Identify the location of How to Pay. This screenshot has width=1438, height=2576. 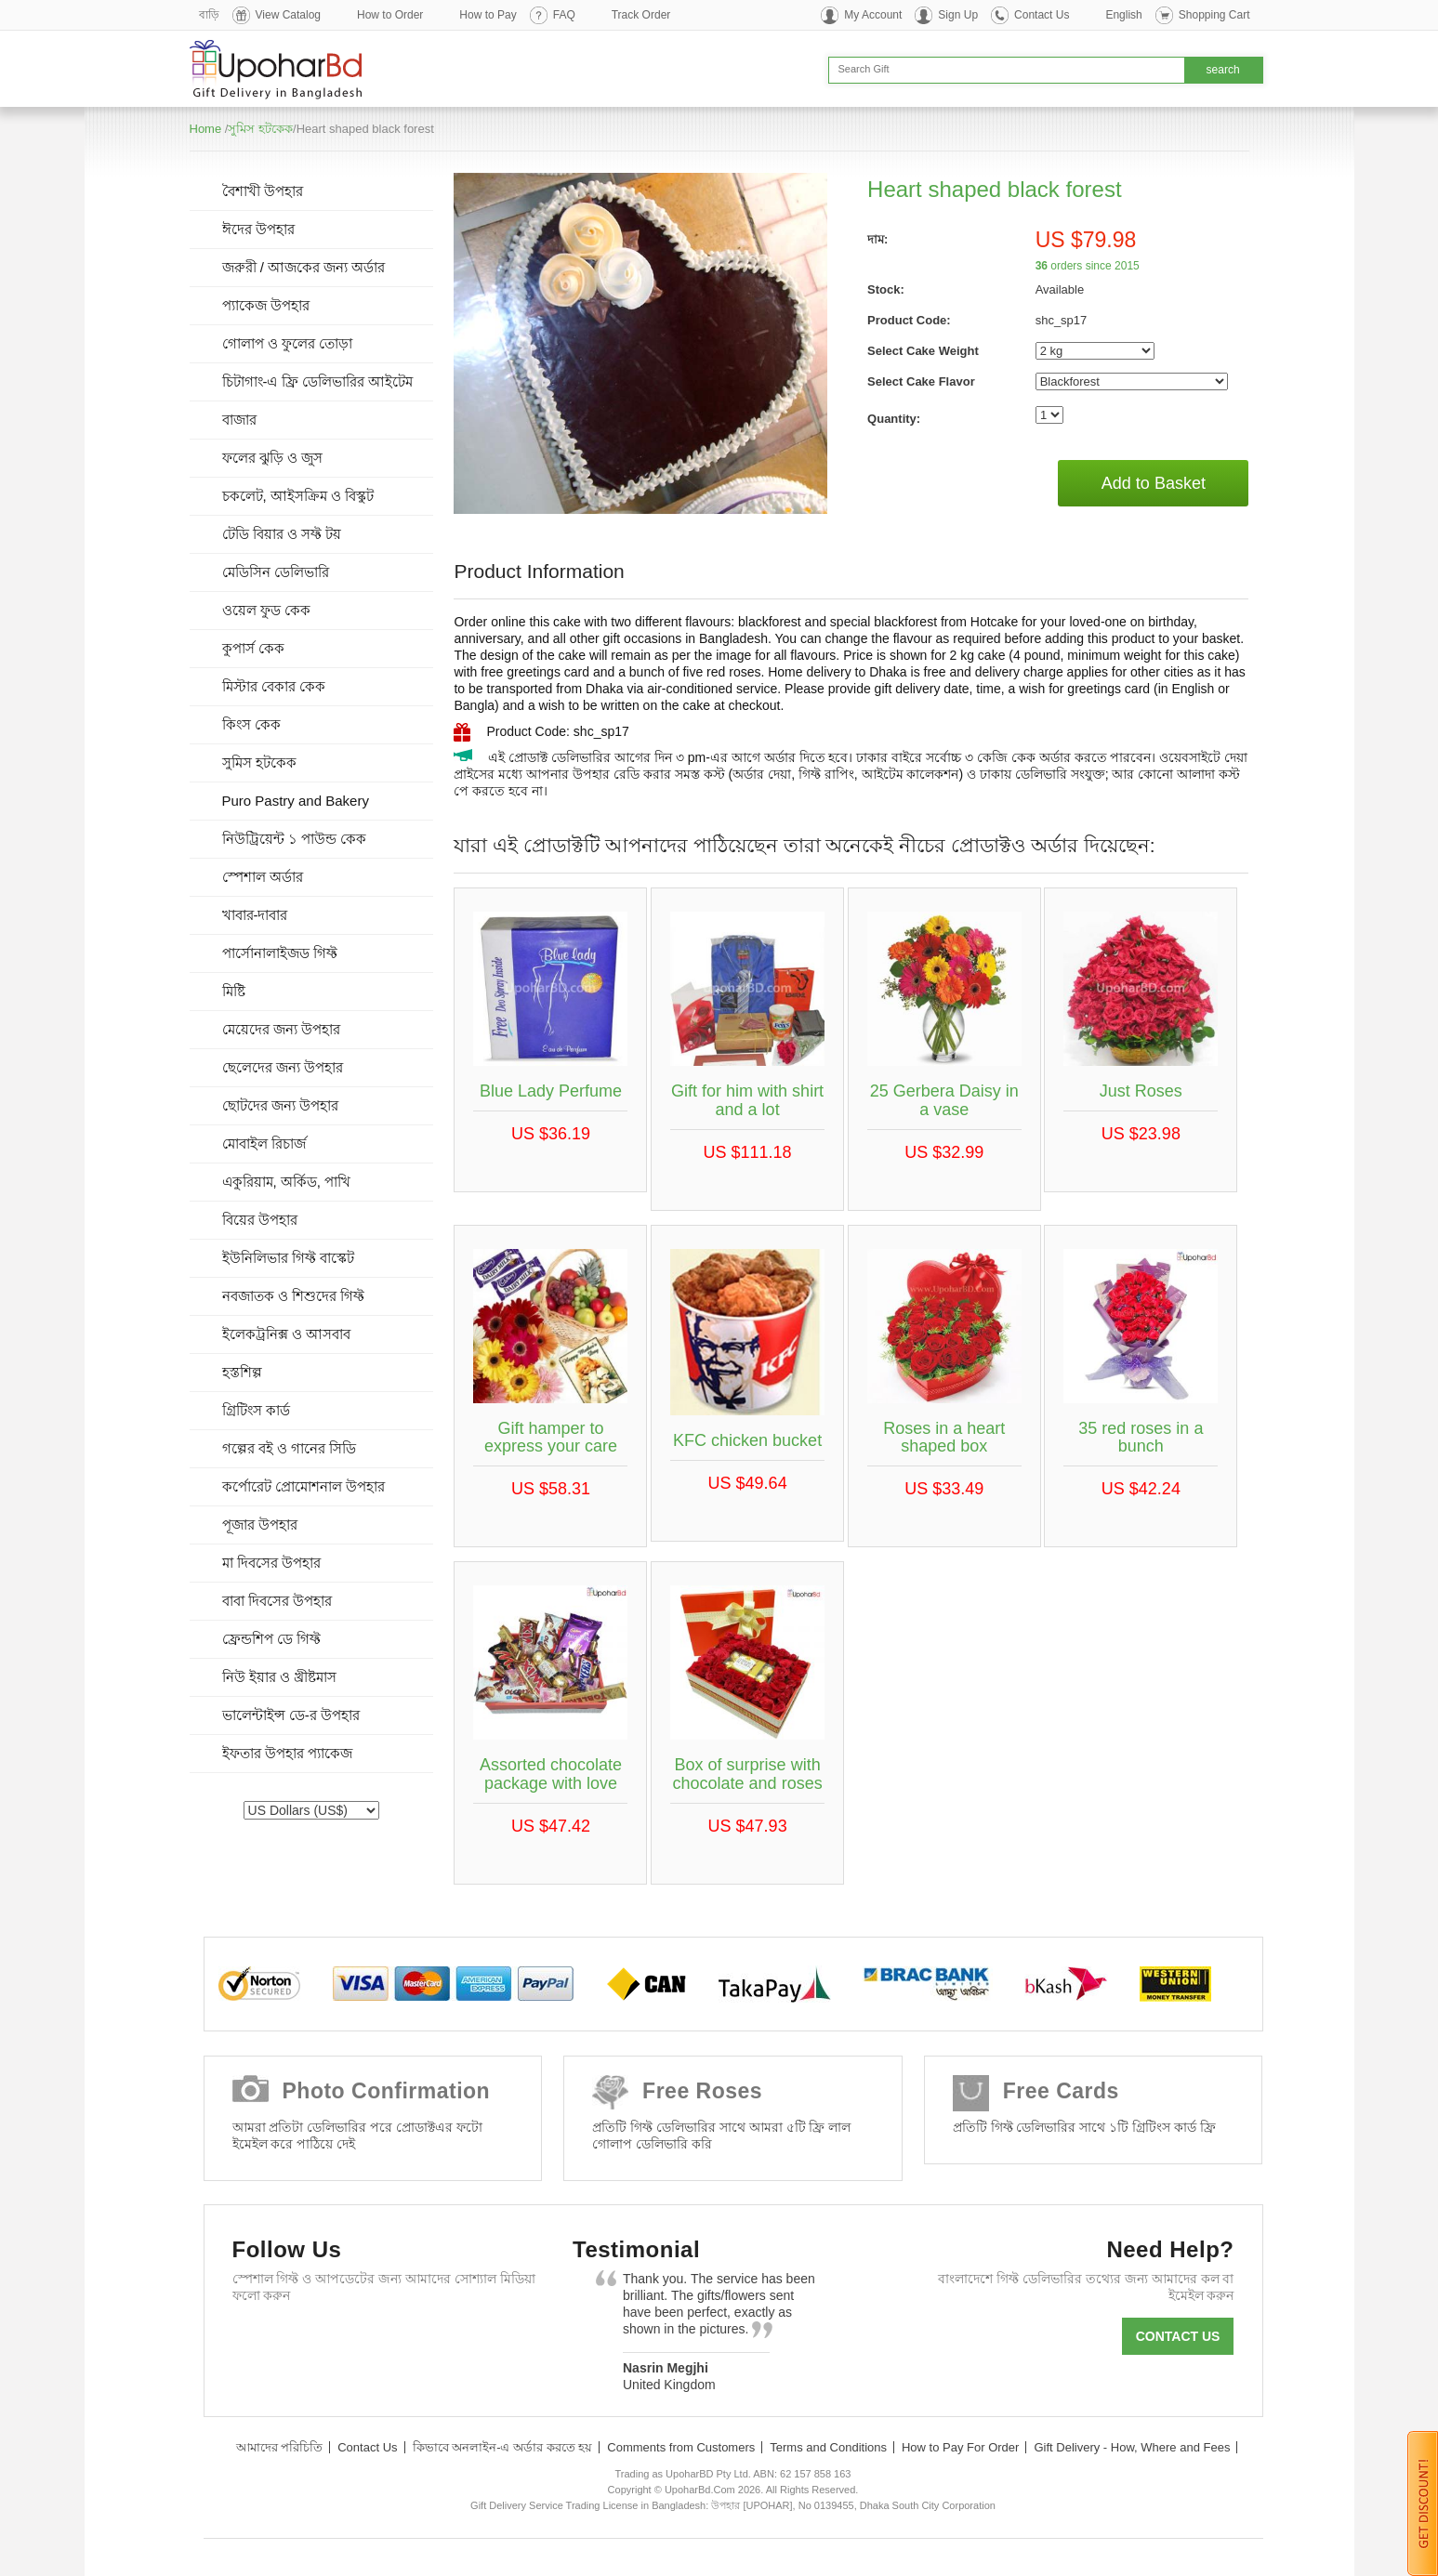
(487, 14).